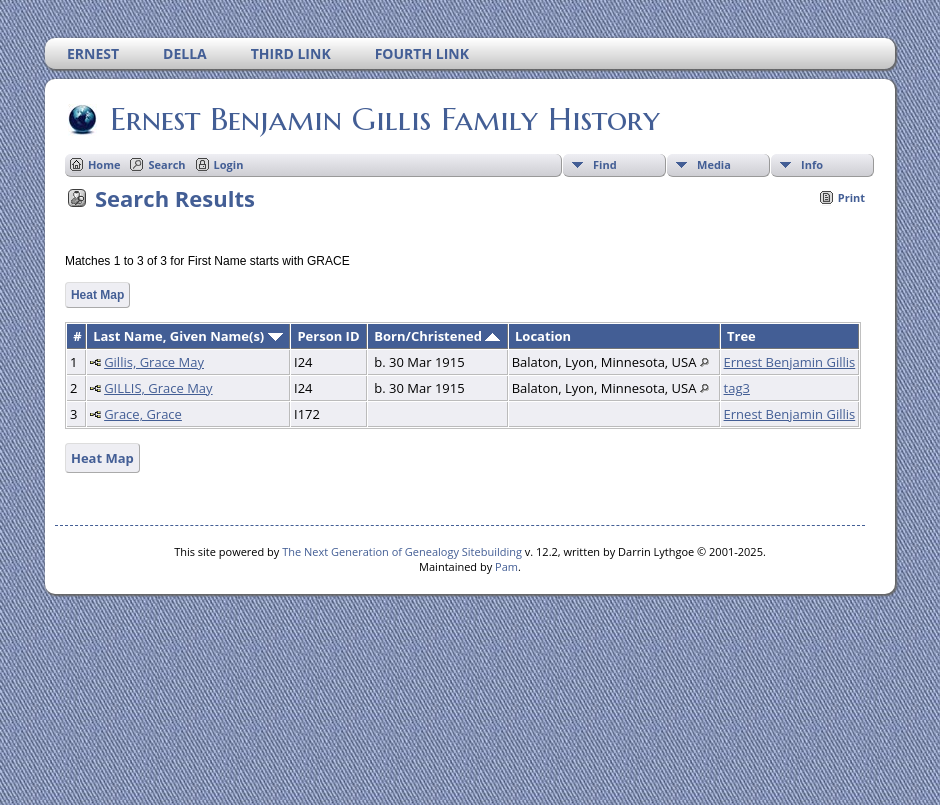 Image resolution: width=940 pixels, height=805 pixels. Describe the element at coordinates (229, 164) in the screenshot. I see `Login` at that location.